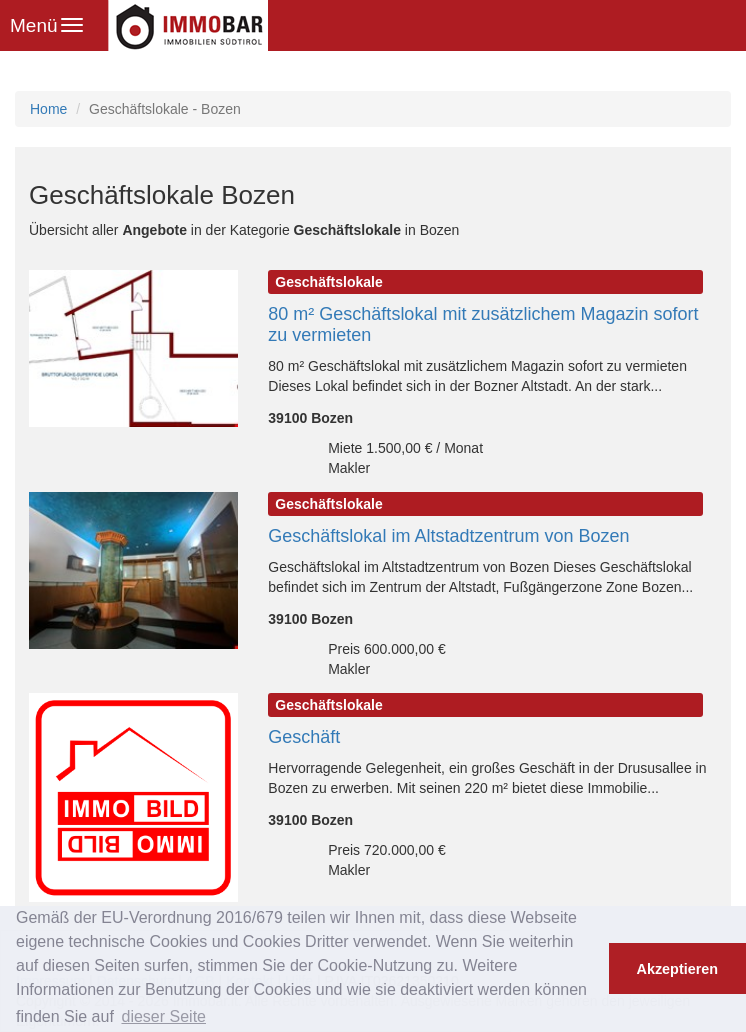 The height and width of the screenshot is (1032, 746). I want to click on Geschäftslokal im Altstadtzentrum von Bozen, so click(448, 536).